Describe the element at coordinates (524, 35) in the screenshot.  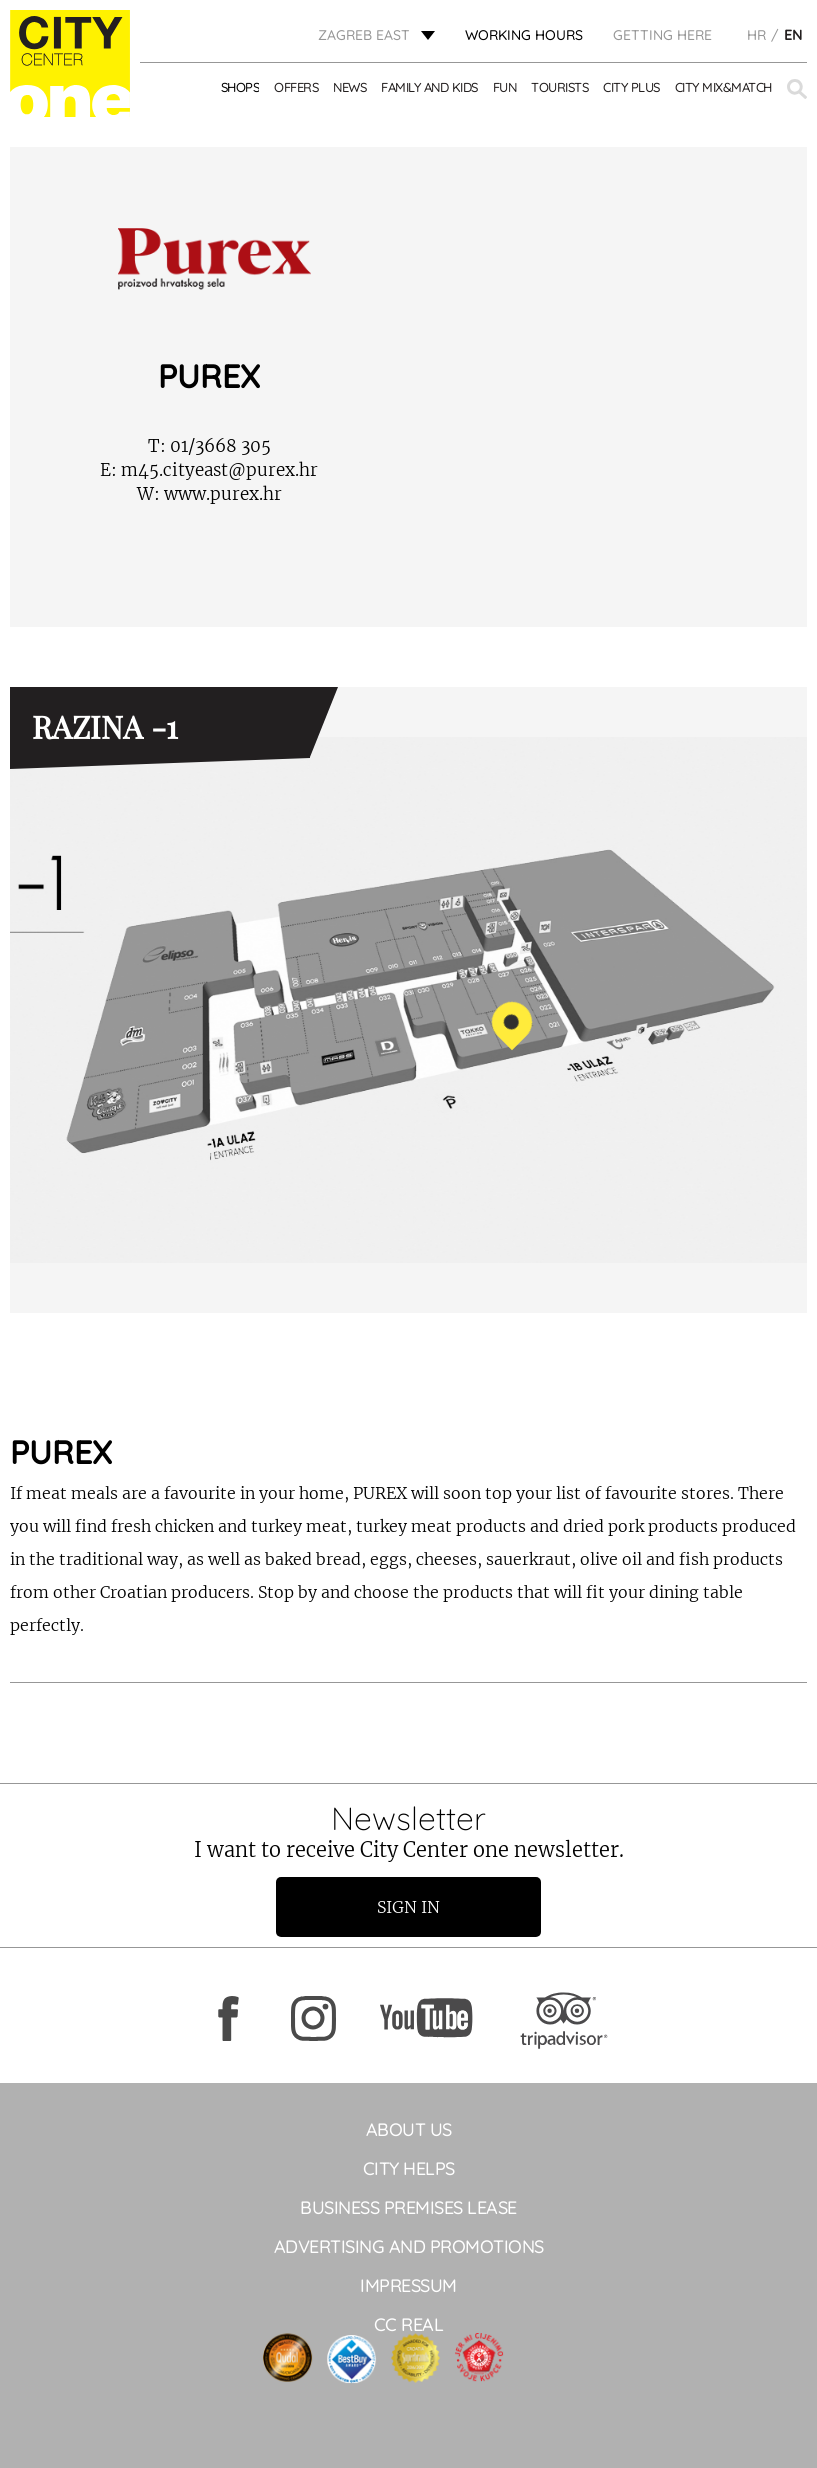
I see `WORKING HOURS` at that location.